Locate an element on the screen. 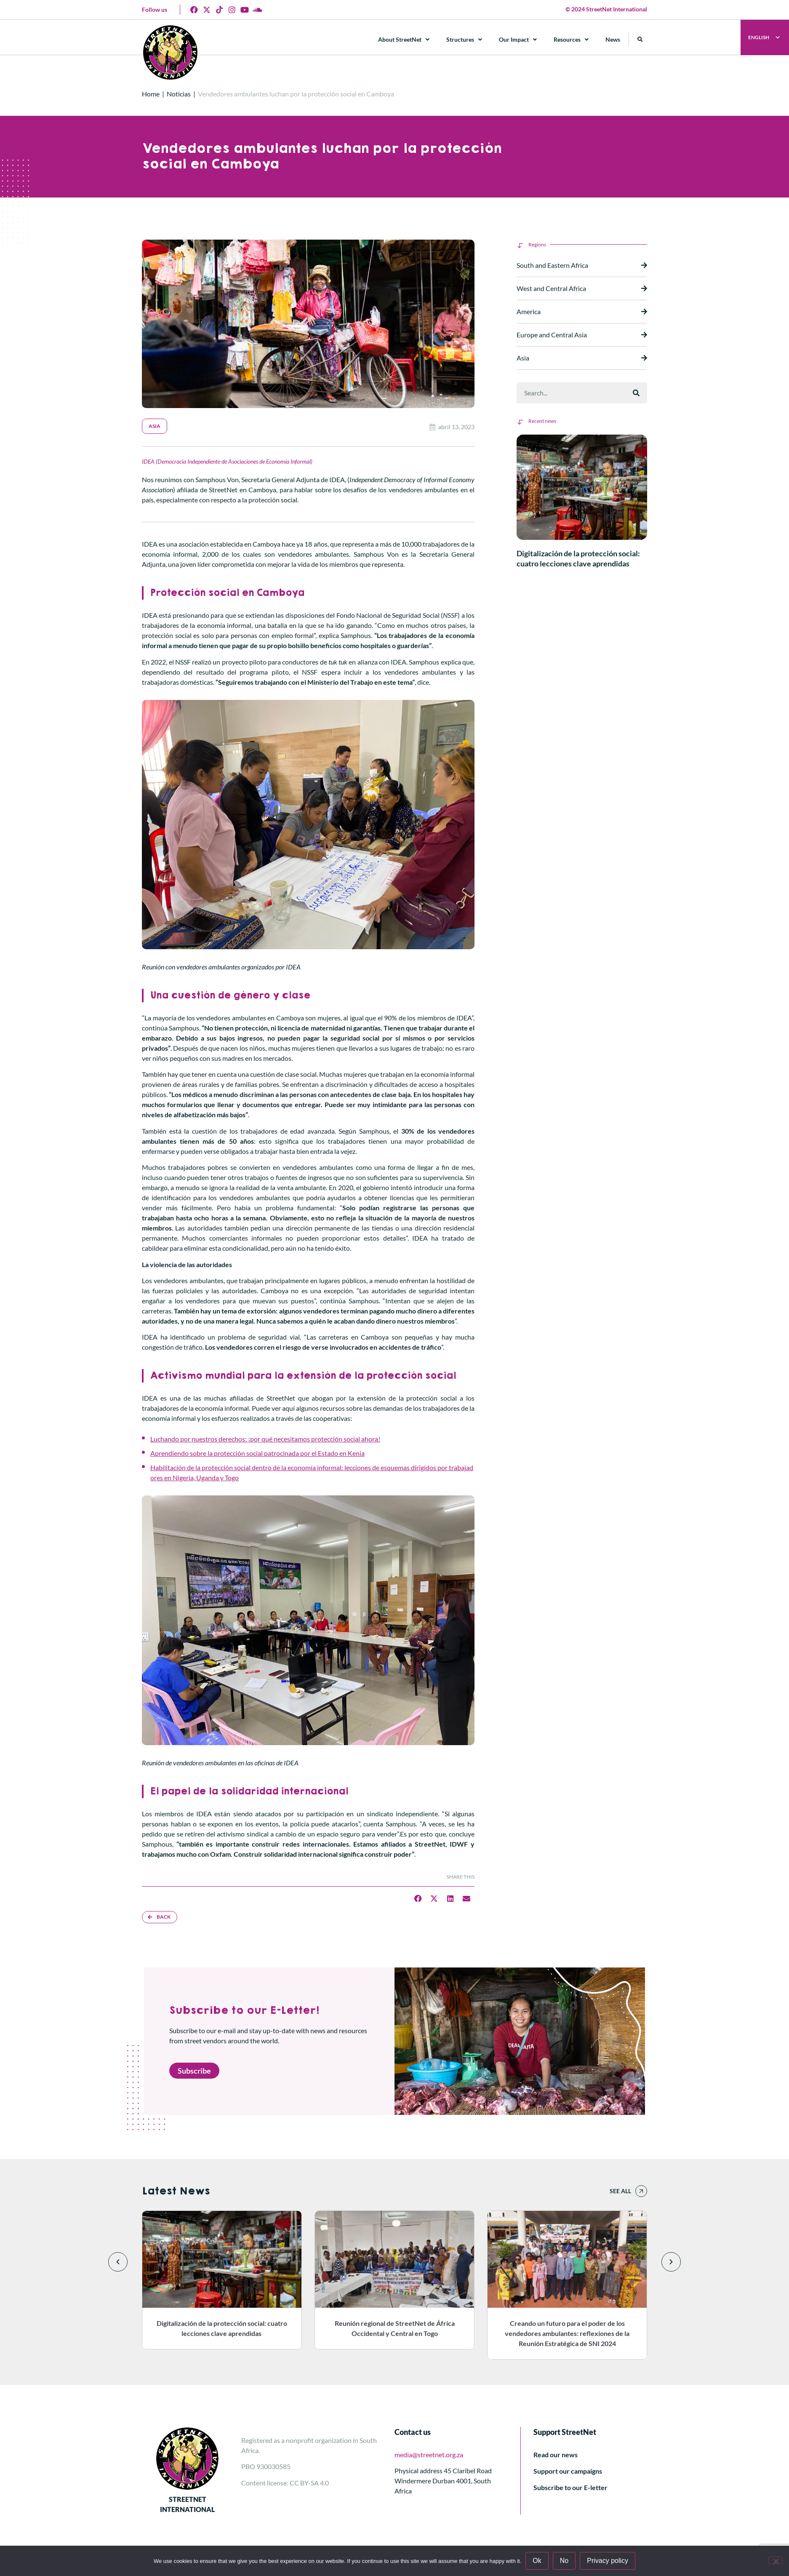 The image size is (789, 2576). Aprendiendo sobre la protección social patrocinada por el Estado en Kenia is located at coordinates (257, 1453).